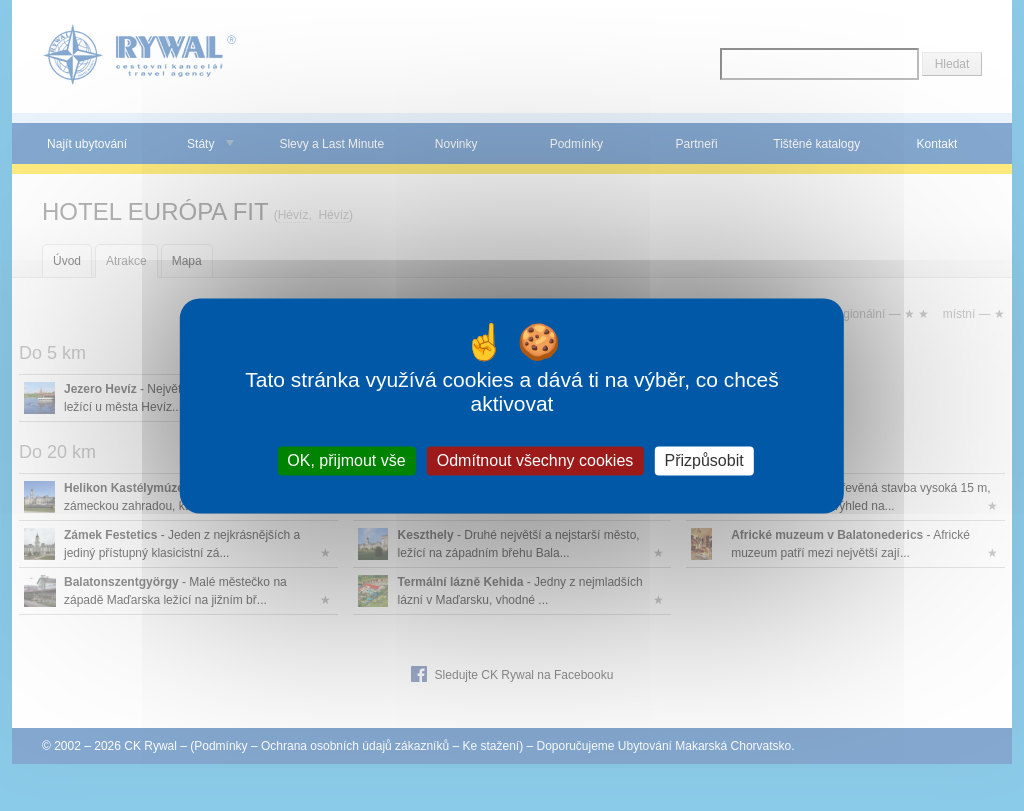  What do you see at coordinates (535, 460) in the screenshot?
I see `Odmítnout všechny cookies` at bounding box center [535, 460].